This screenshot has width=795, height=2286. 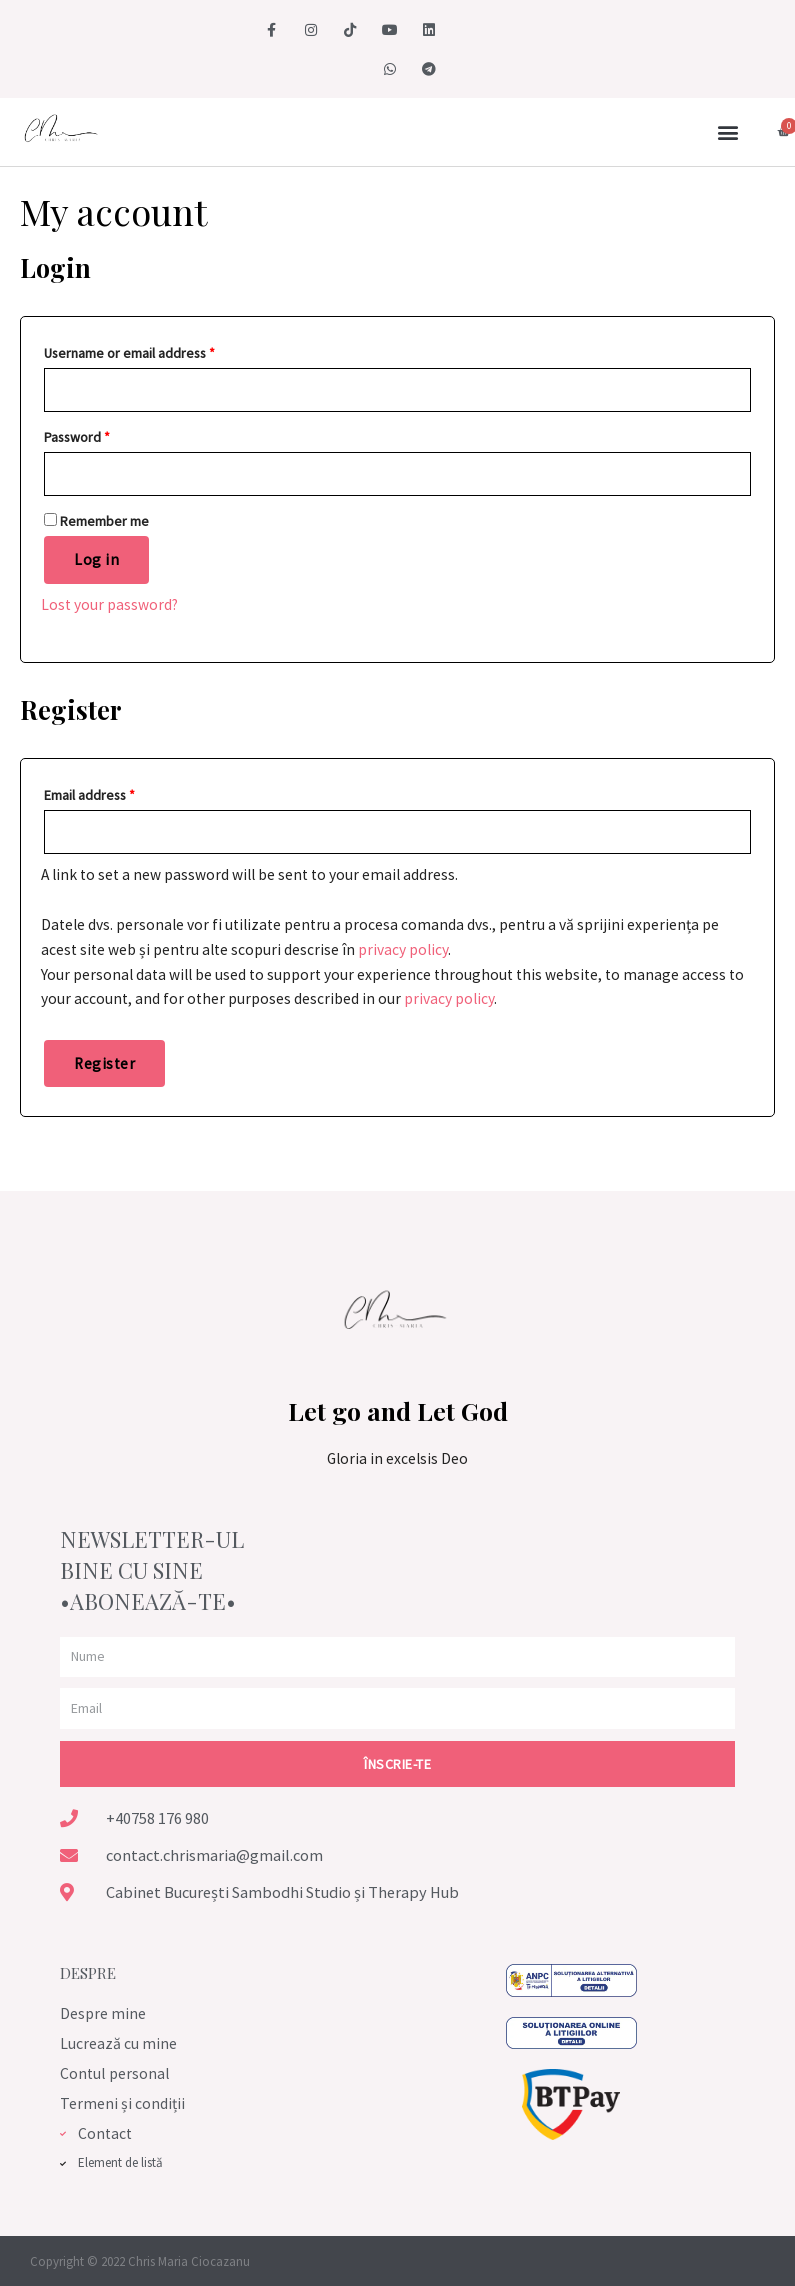 I want to click on Lost your password?, so click(x=109, y=604).